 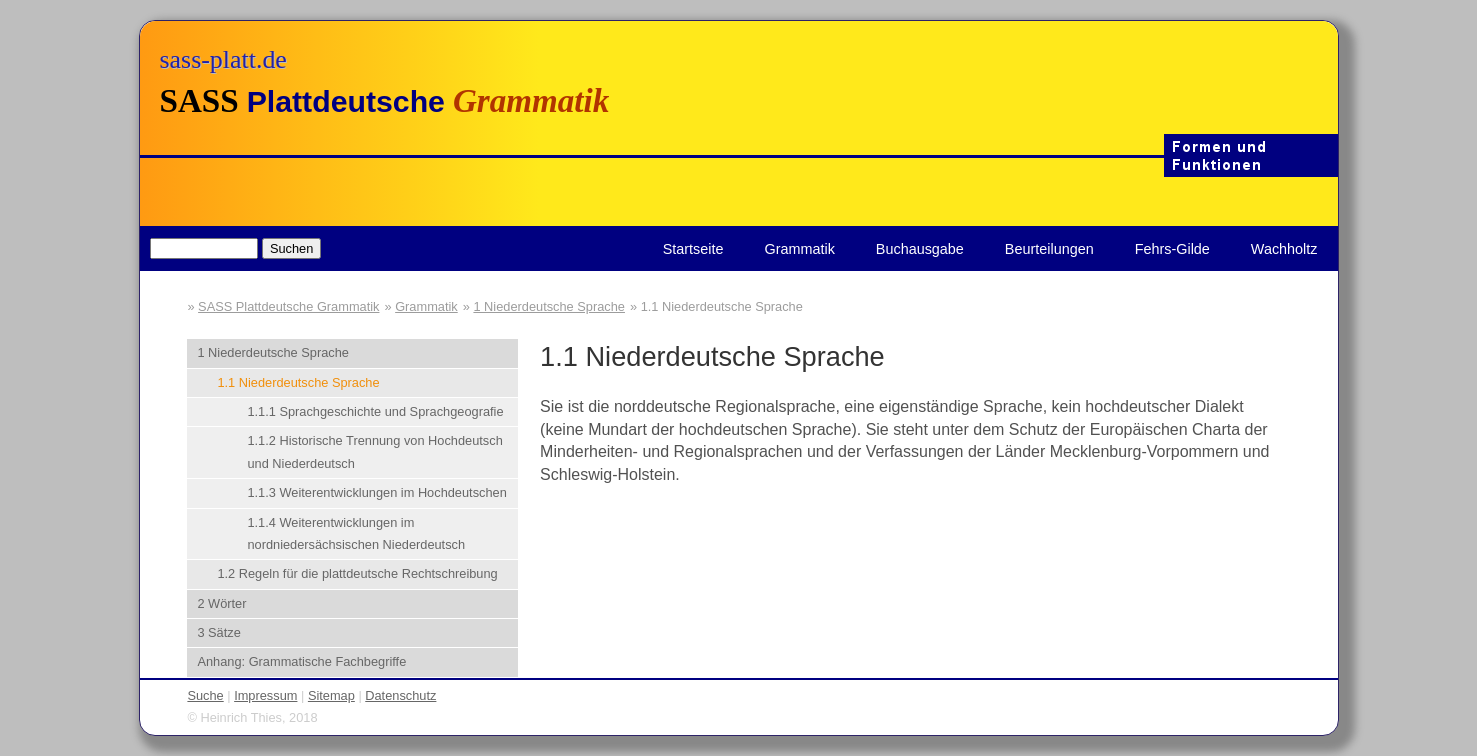 I want to click on Beurteilungen, so click(x=1049, y=249).